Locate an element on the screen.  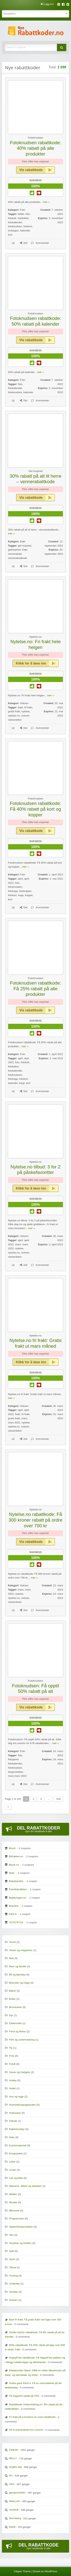
fotoknudsen is located at coordinates (15, 226).